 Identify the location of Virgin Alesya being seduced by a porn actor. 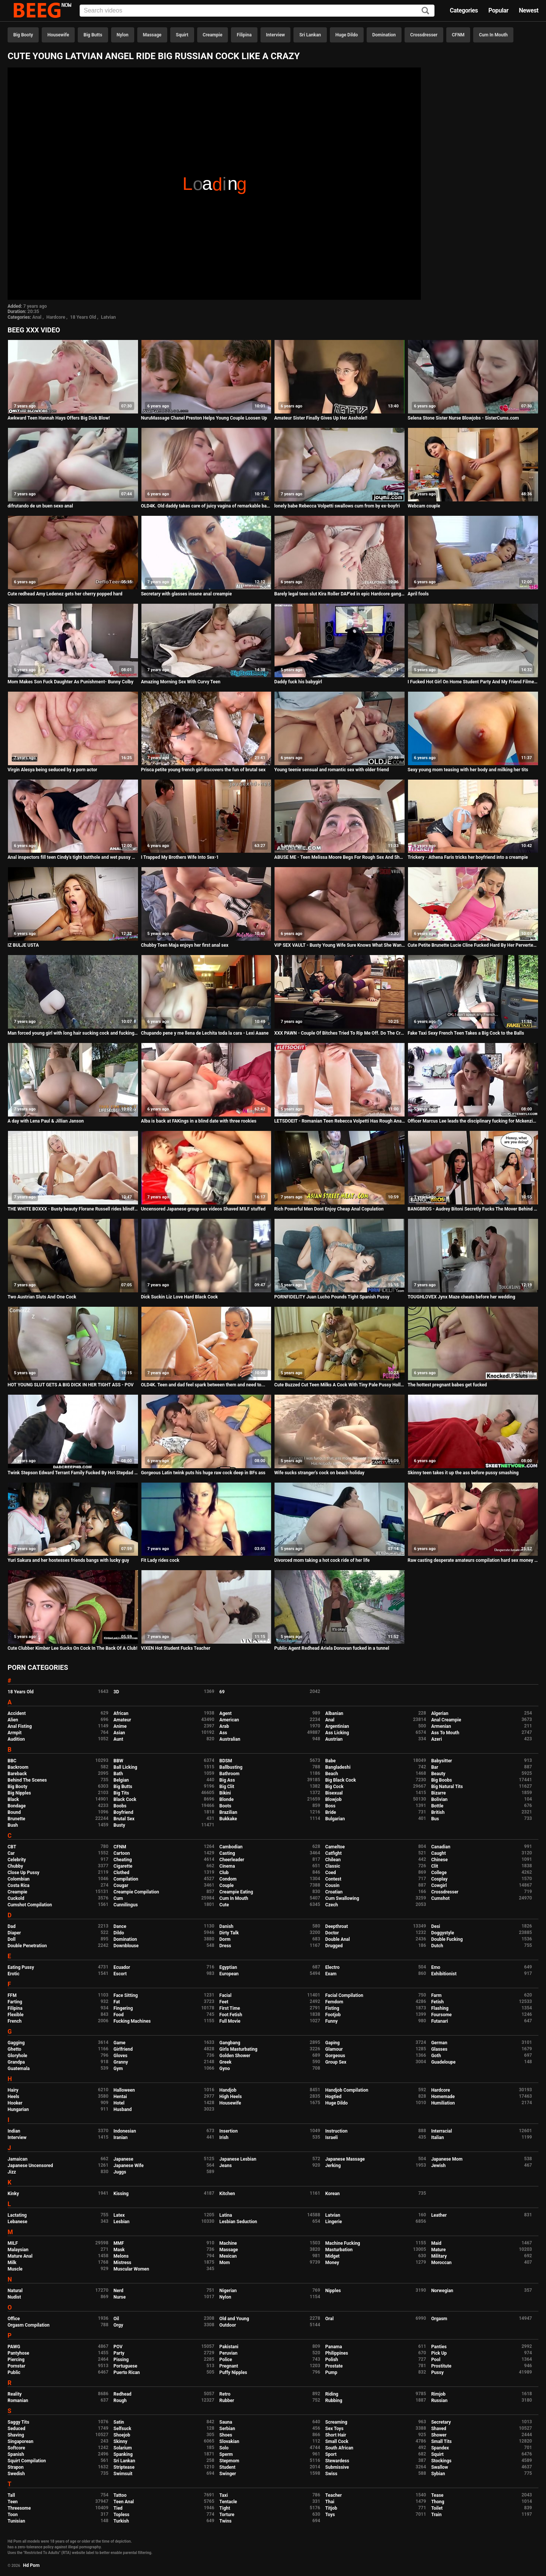
(52, 769).